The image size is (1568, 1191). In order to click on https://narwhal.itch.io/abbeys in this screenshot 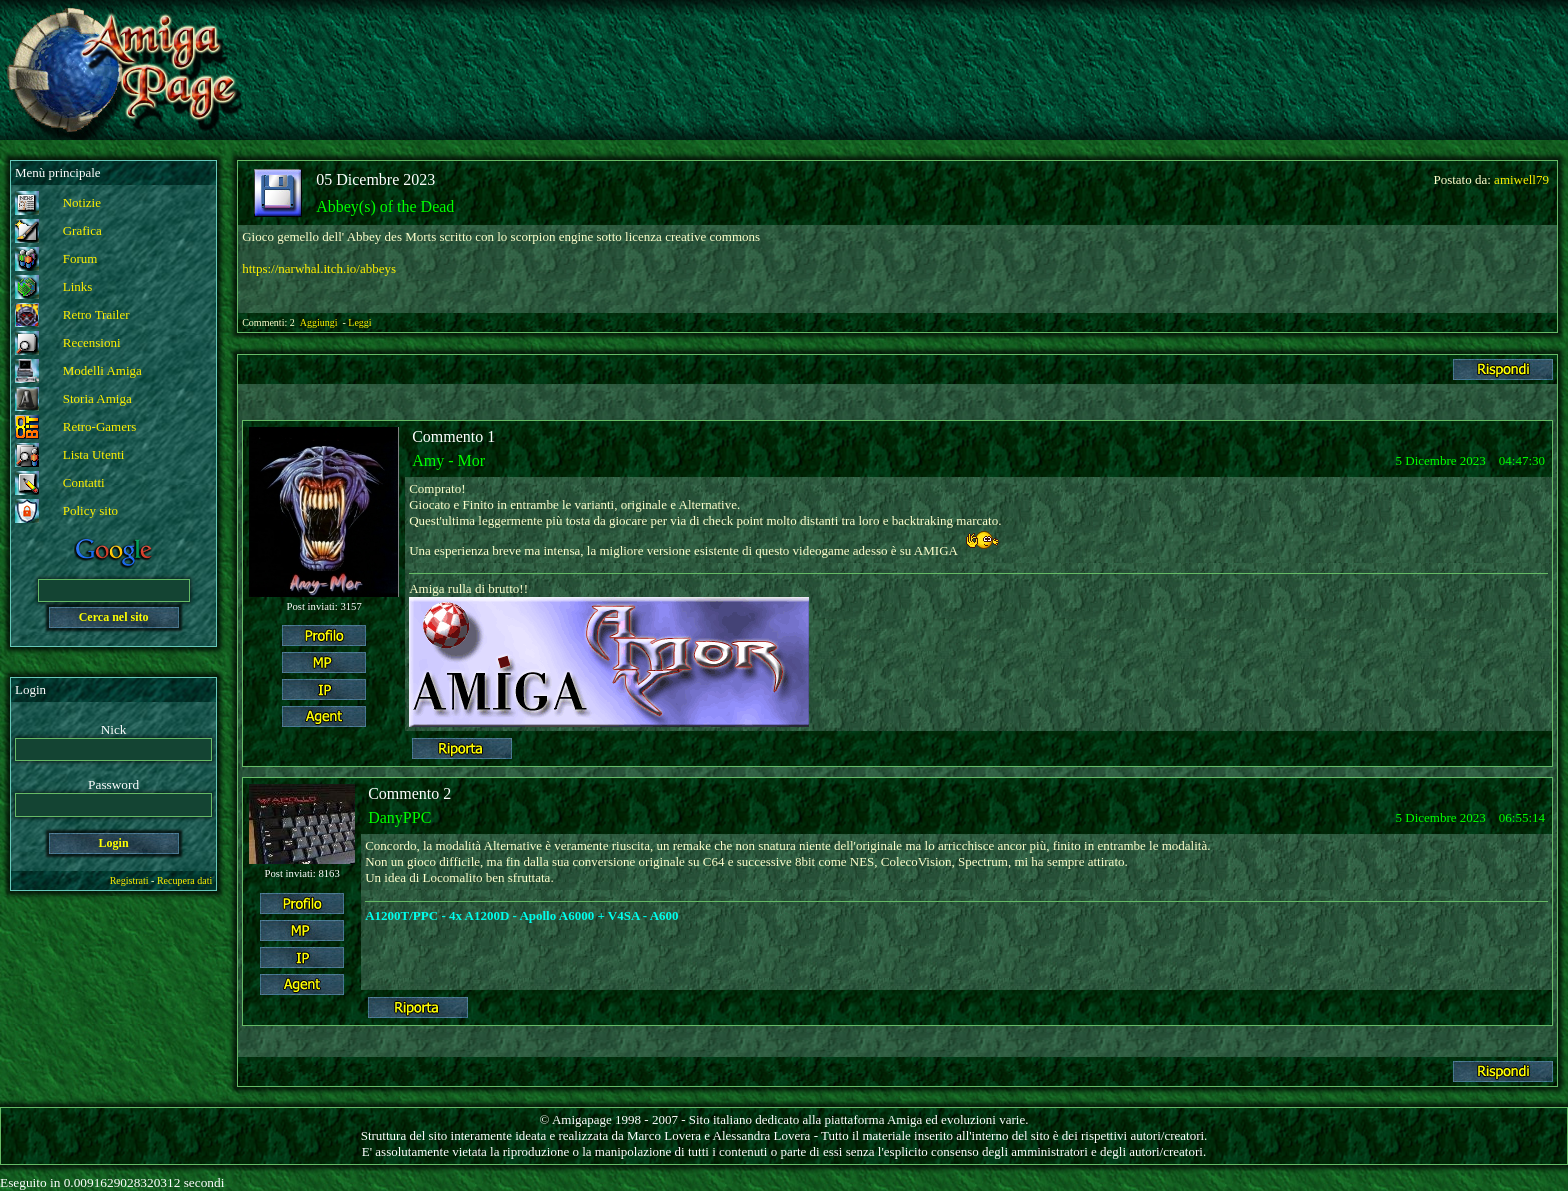, I will do `click(319, 268)`.